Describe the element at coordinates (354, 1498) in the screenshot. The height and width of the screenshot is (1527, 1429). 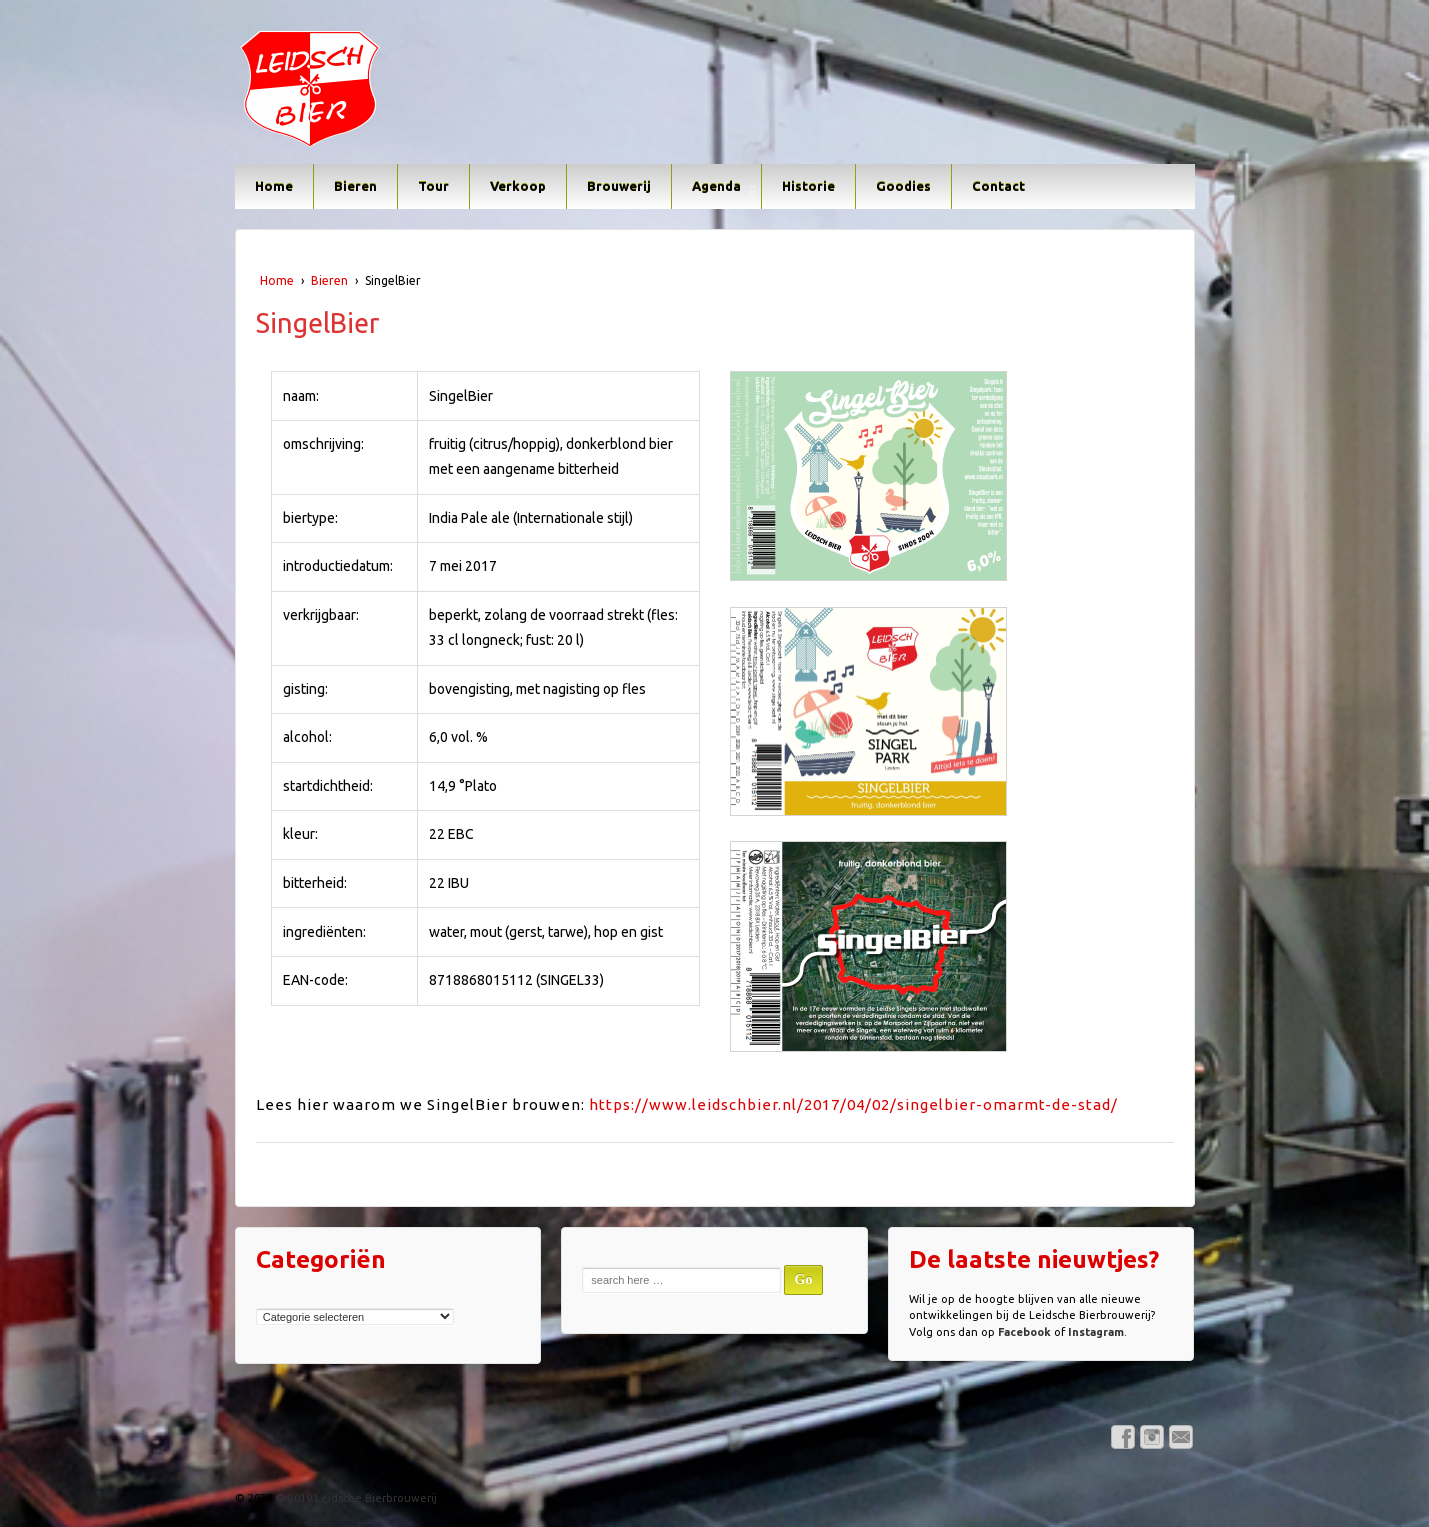
I see `© 2019 Leidsche Bierbrouwerij` at that location.